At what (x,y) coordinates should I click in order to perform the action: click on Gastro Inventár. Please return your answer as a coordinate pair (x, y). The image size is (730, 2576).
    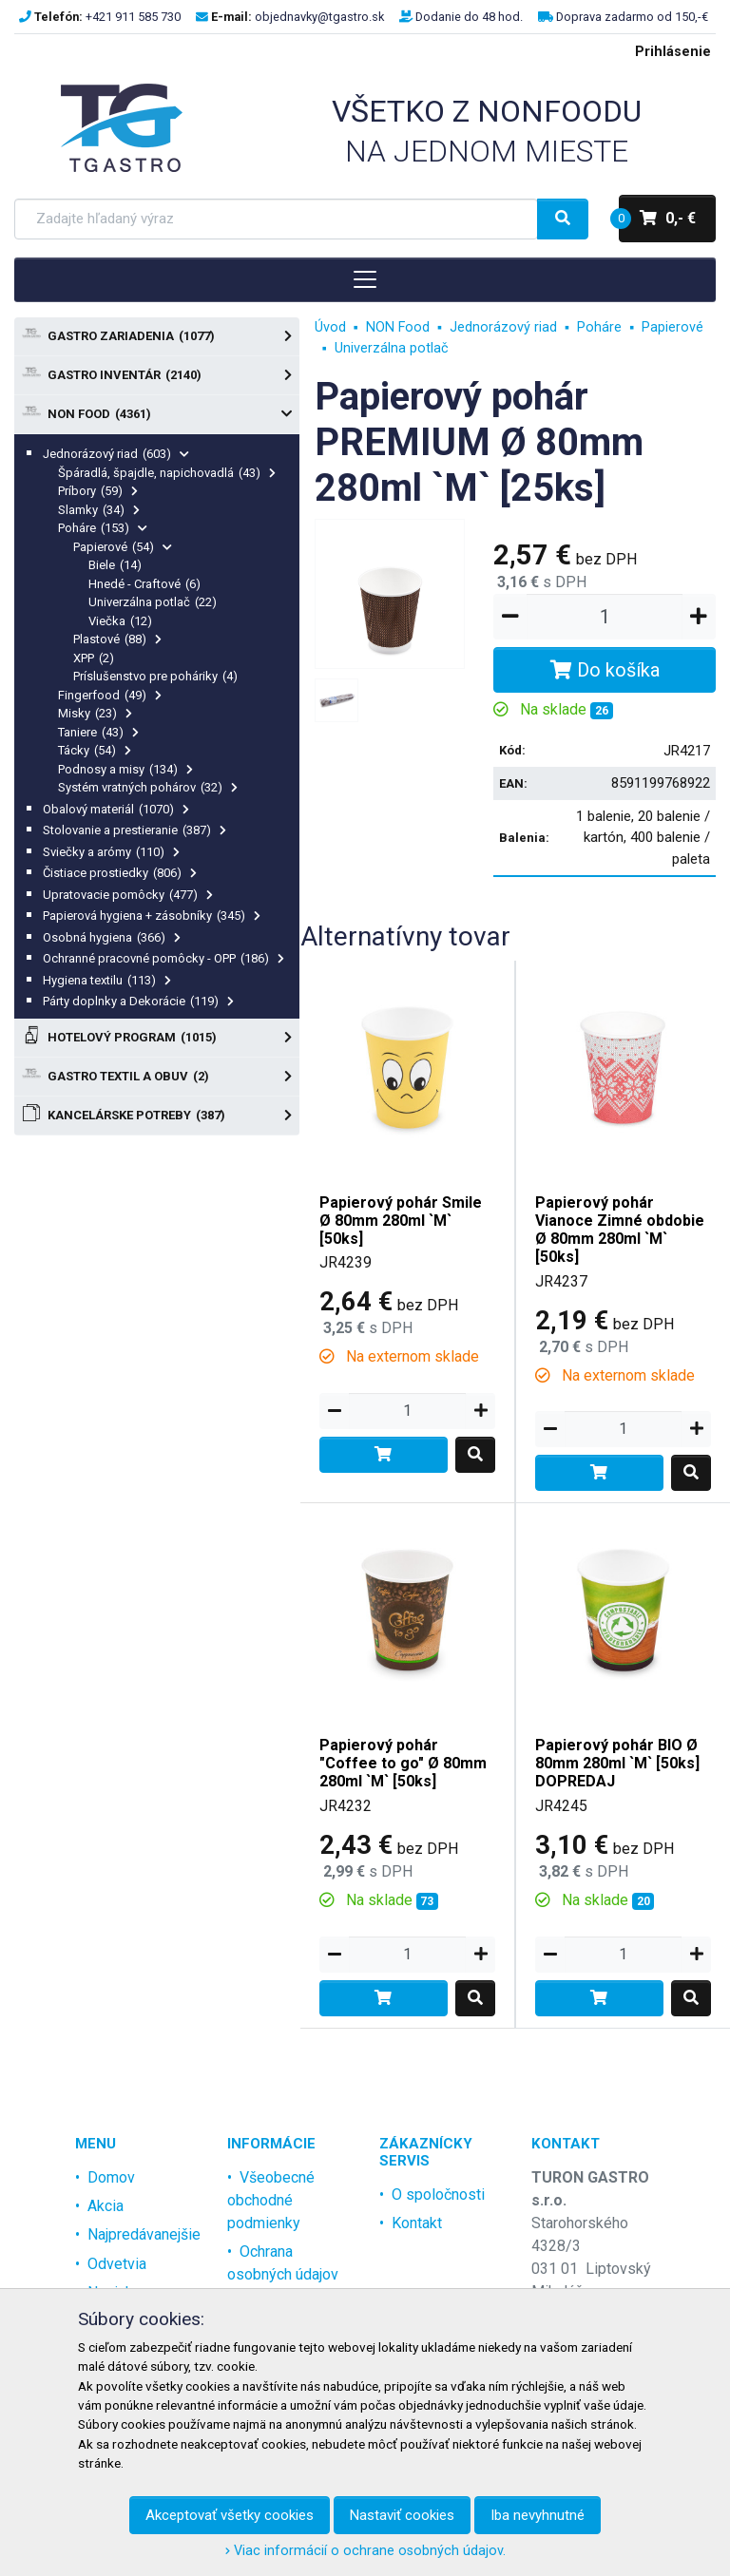
    Looking at the image, I should click on (157, 375).